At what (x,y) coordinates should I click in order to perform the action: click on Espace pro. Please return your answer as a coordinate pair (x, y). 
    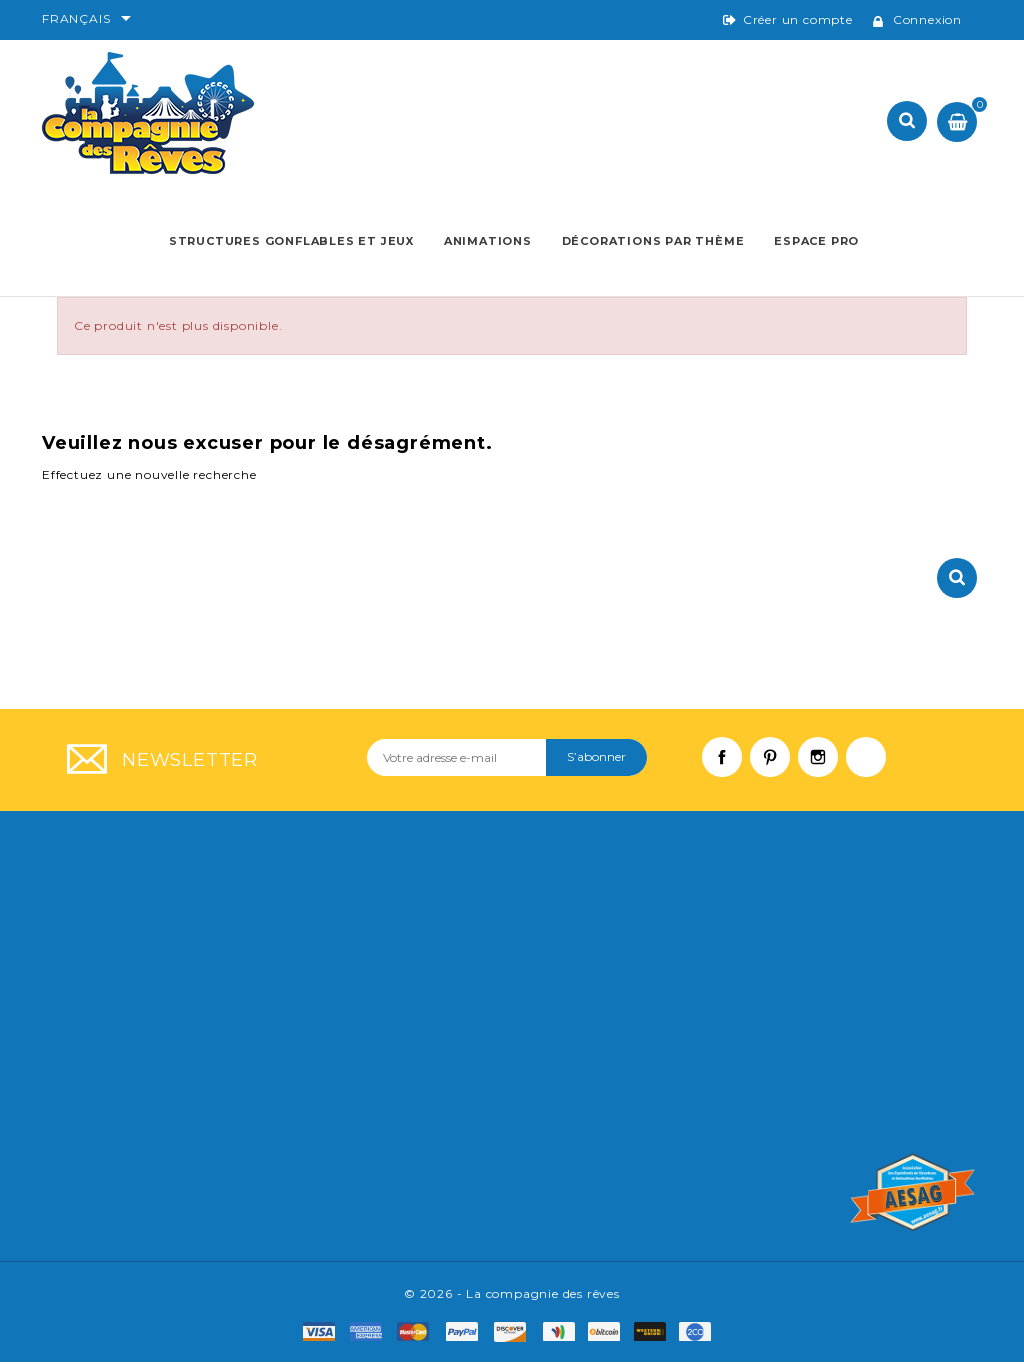
    Looking at the image, I should click on (816, 241).